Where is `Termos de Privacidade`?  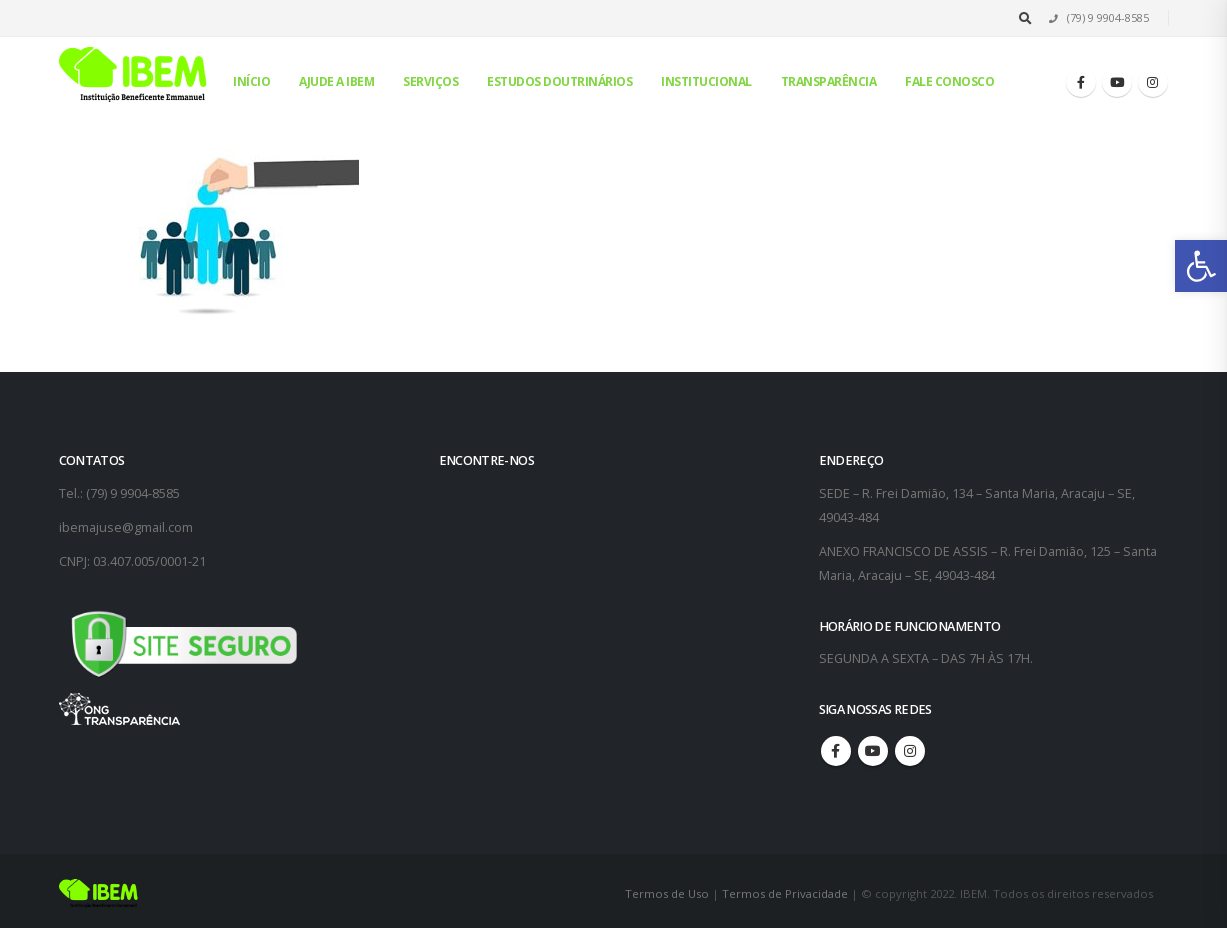
Termos de Privacidade is located at coordinates (785, 893).